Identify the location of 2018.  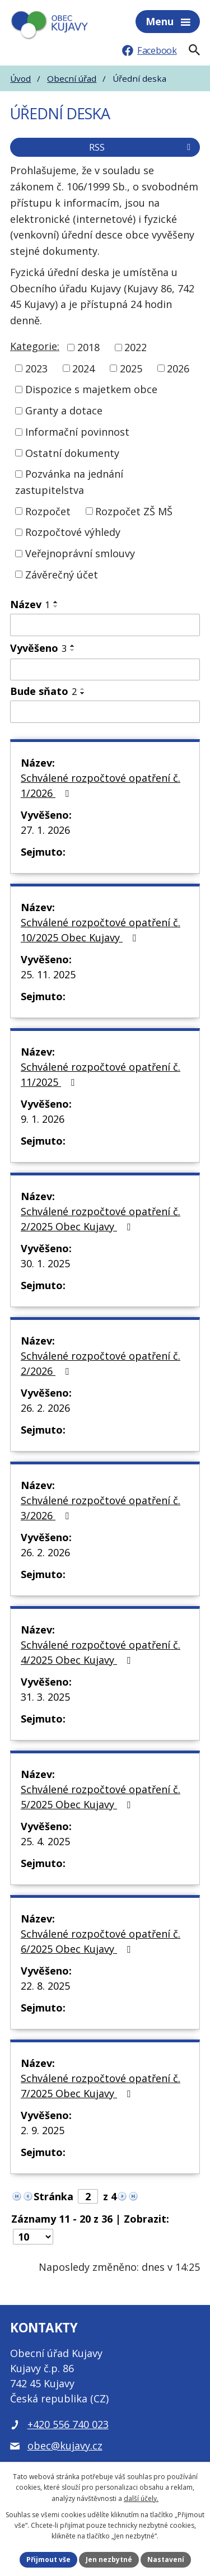
(88, 347).